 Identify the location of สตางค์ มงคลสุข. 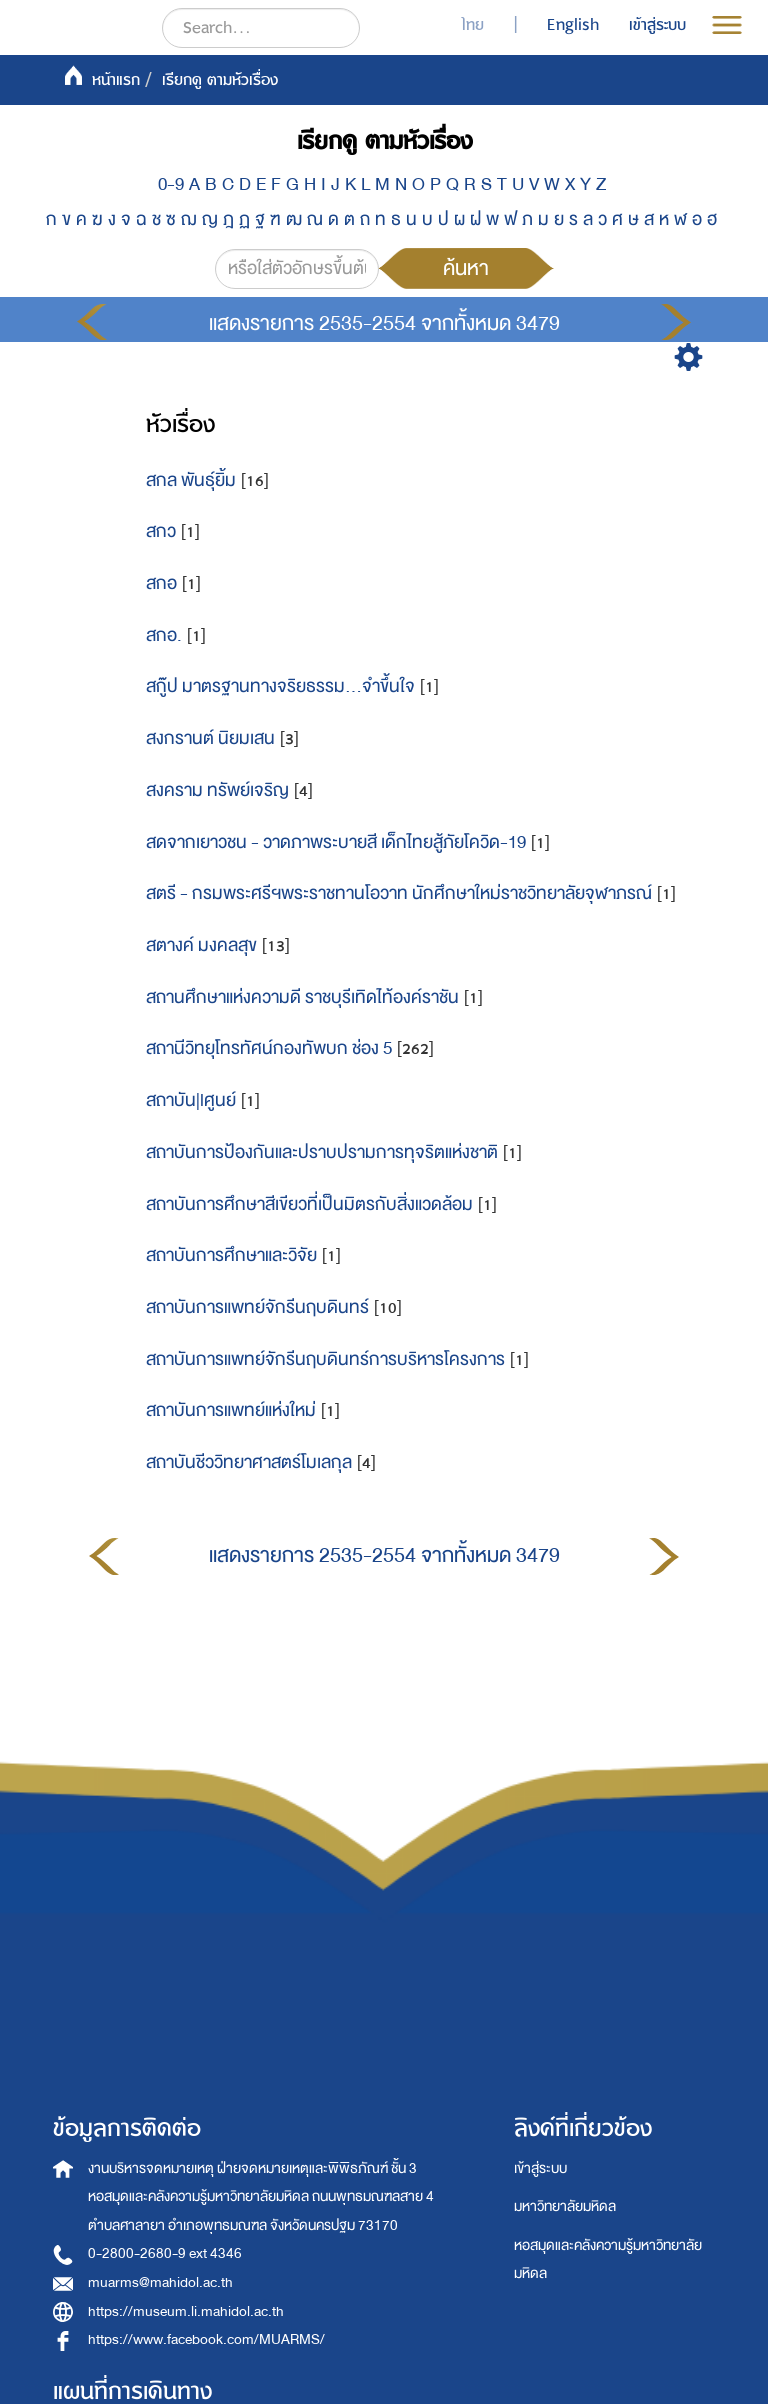
(201, 945).